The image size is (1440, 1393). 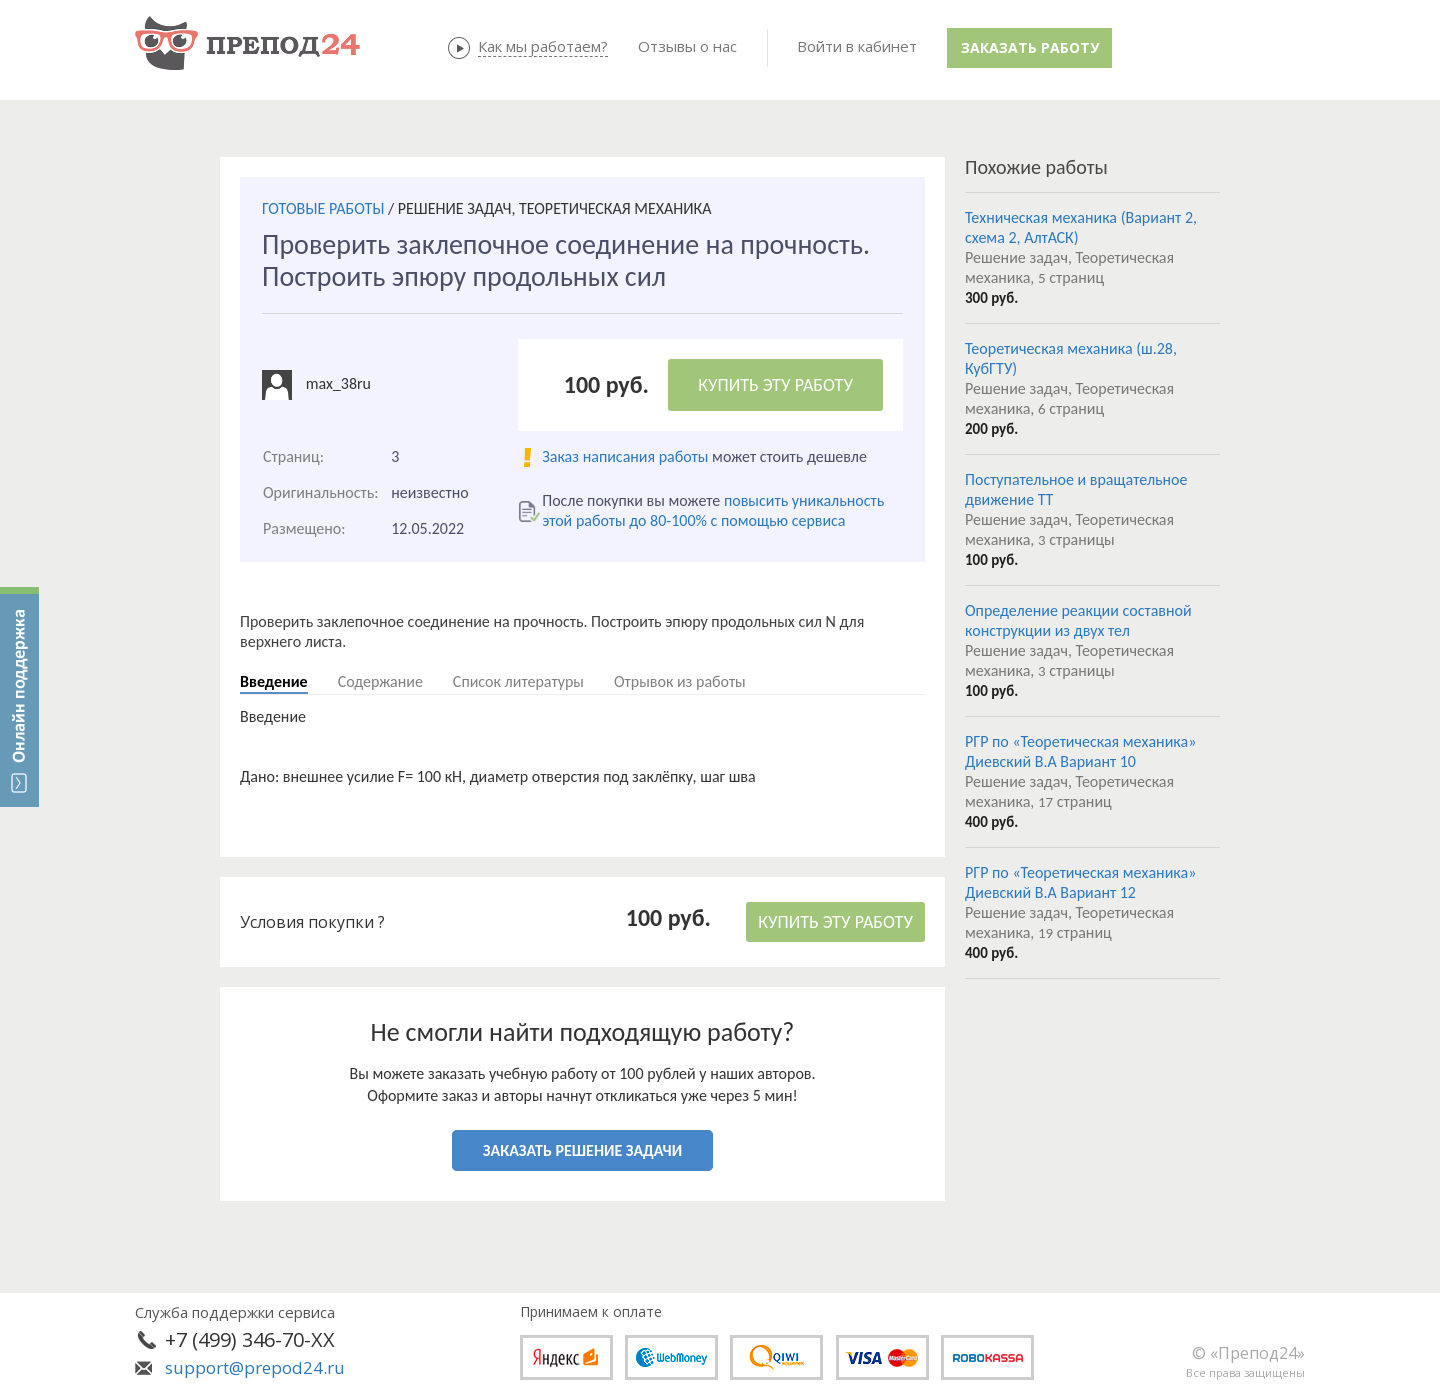 What do you see at coordinates (255, 1367) in the screenshot?
I see `support@prepod24.ru` at bounding box center [255, 1367].